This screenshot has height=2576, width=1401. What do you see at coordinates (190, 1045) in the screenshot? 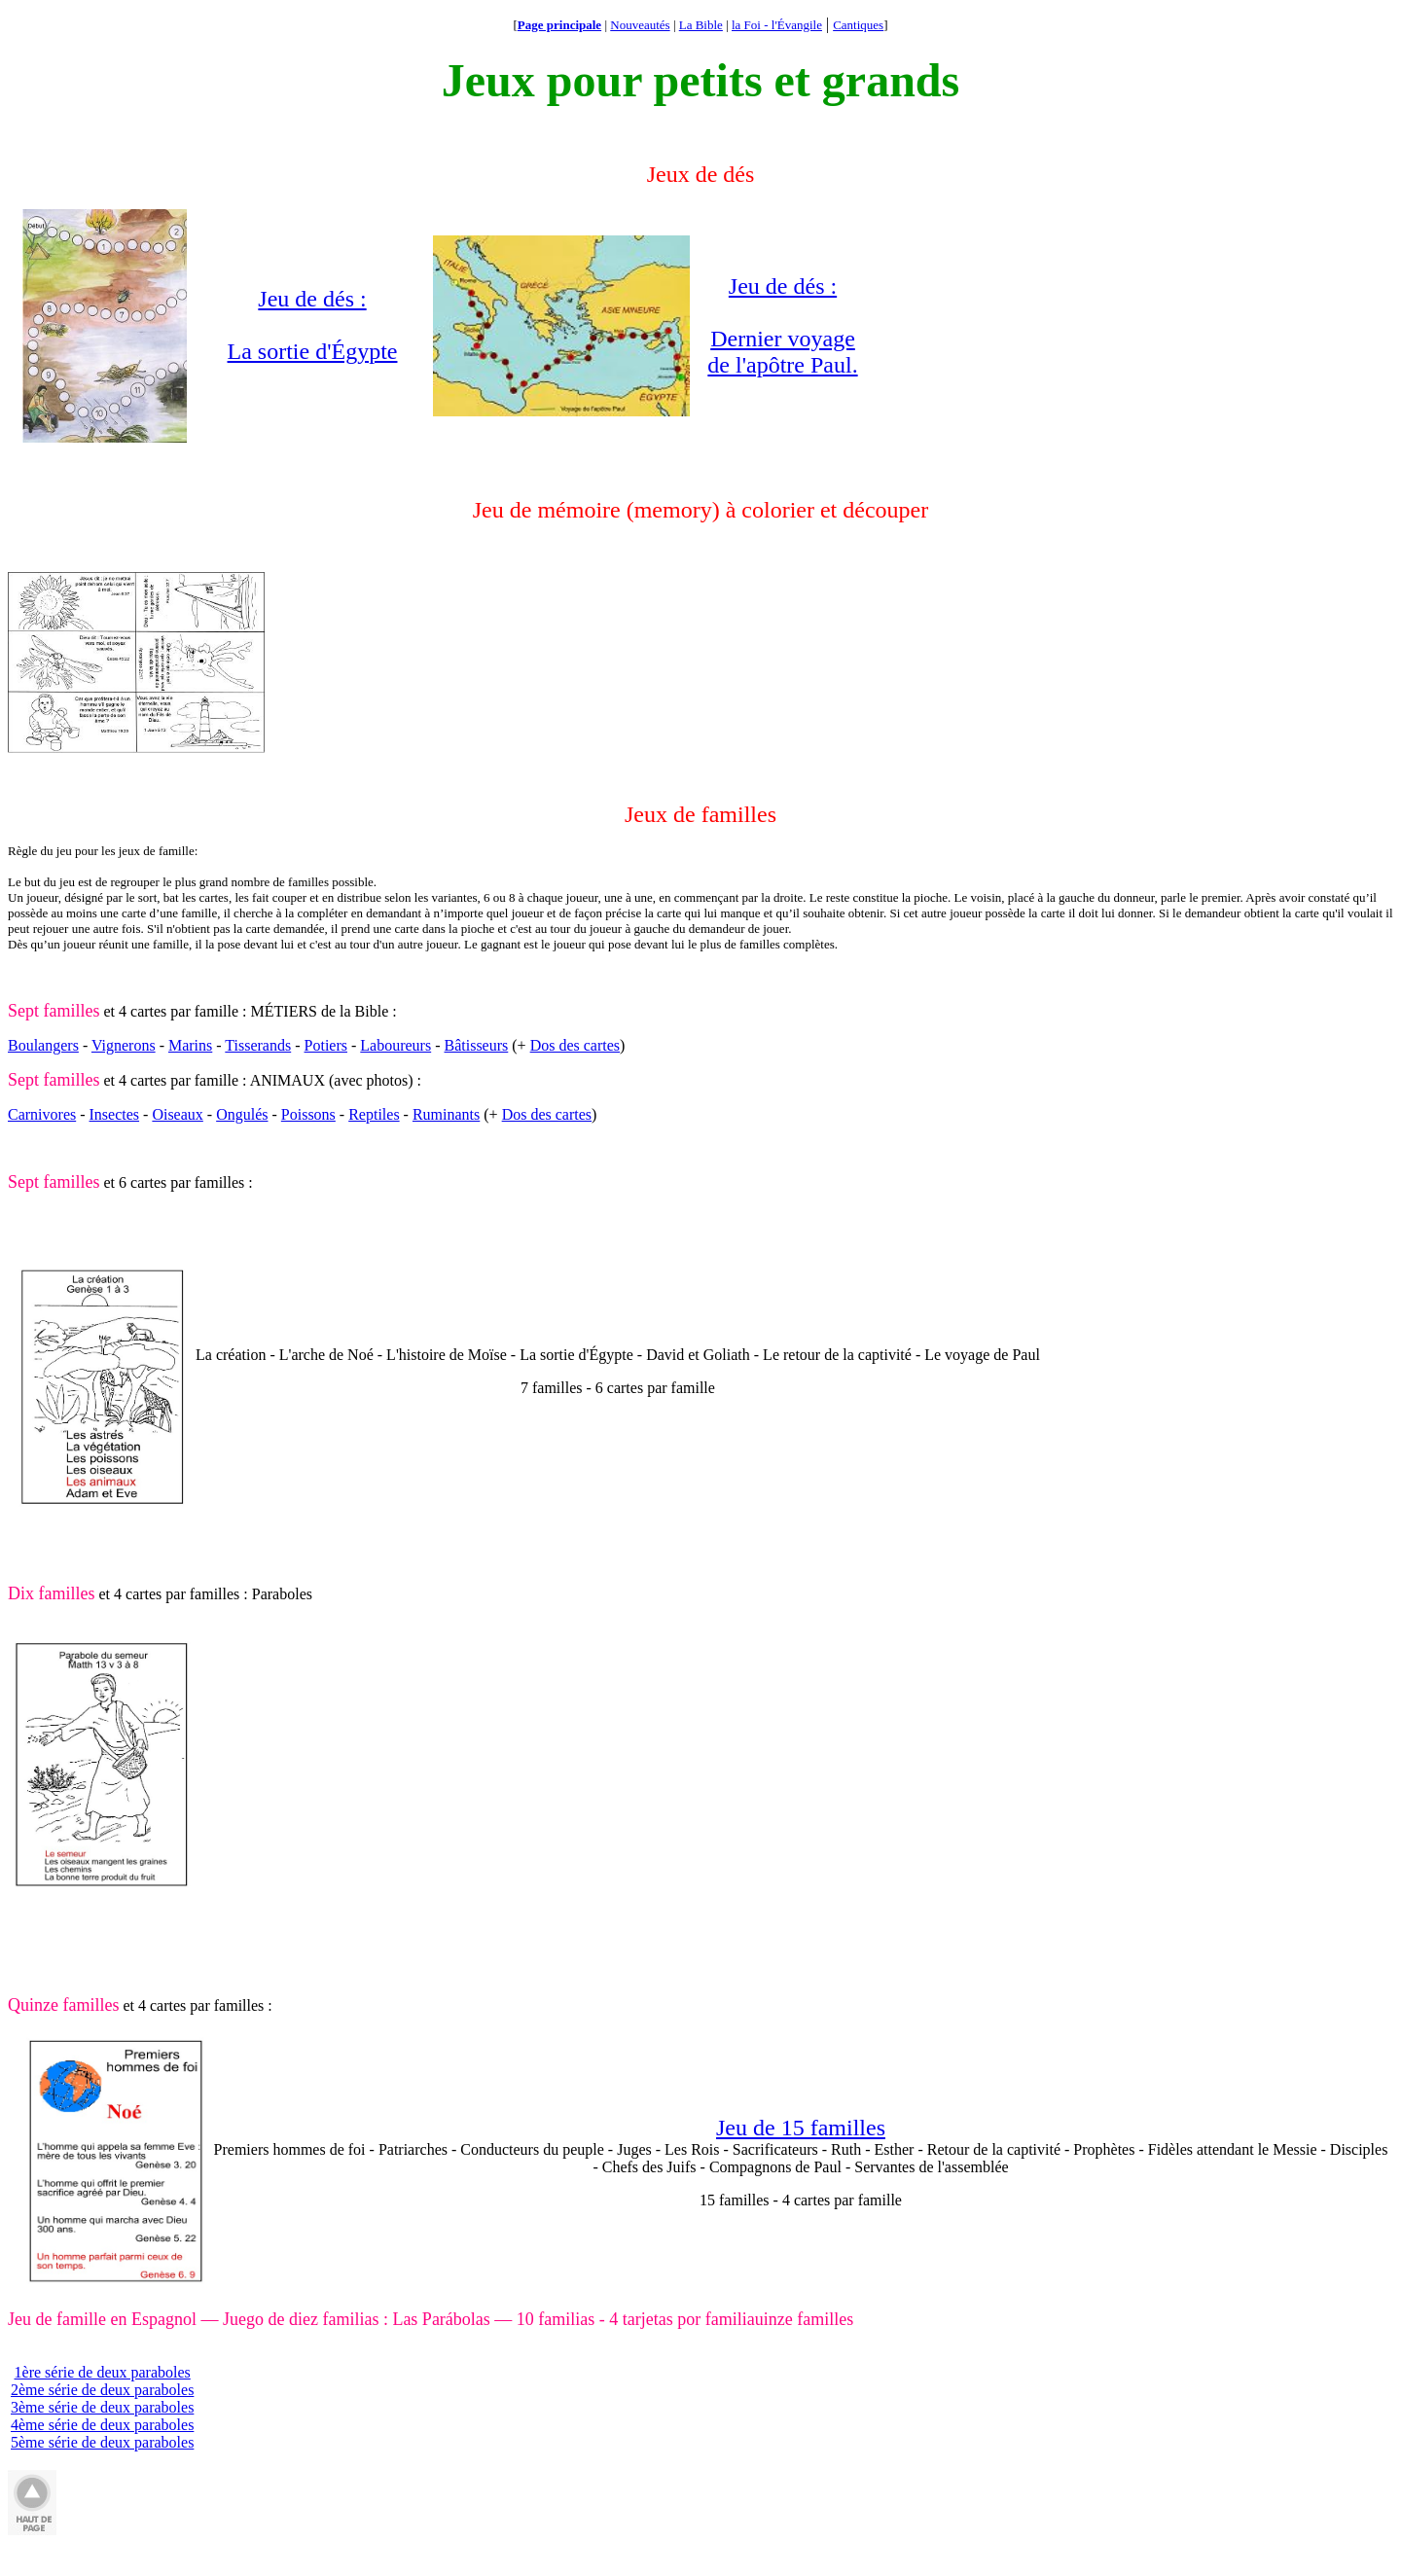
I see `Marins` at bounding box center [190, 1045].